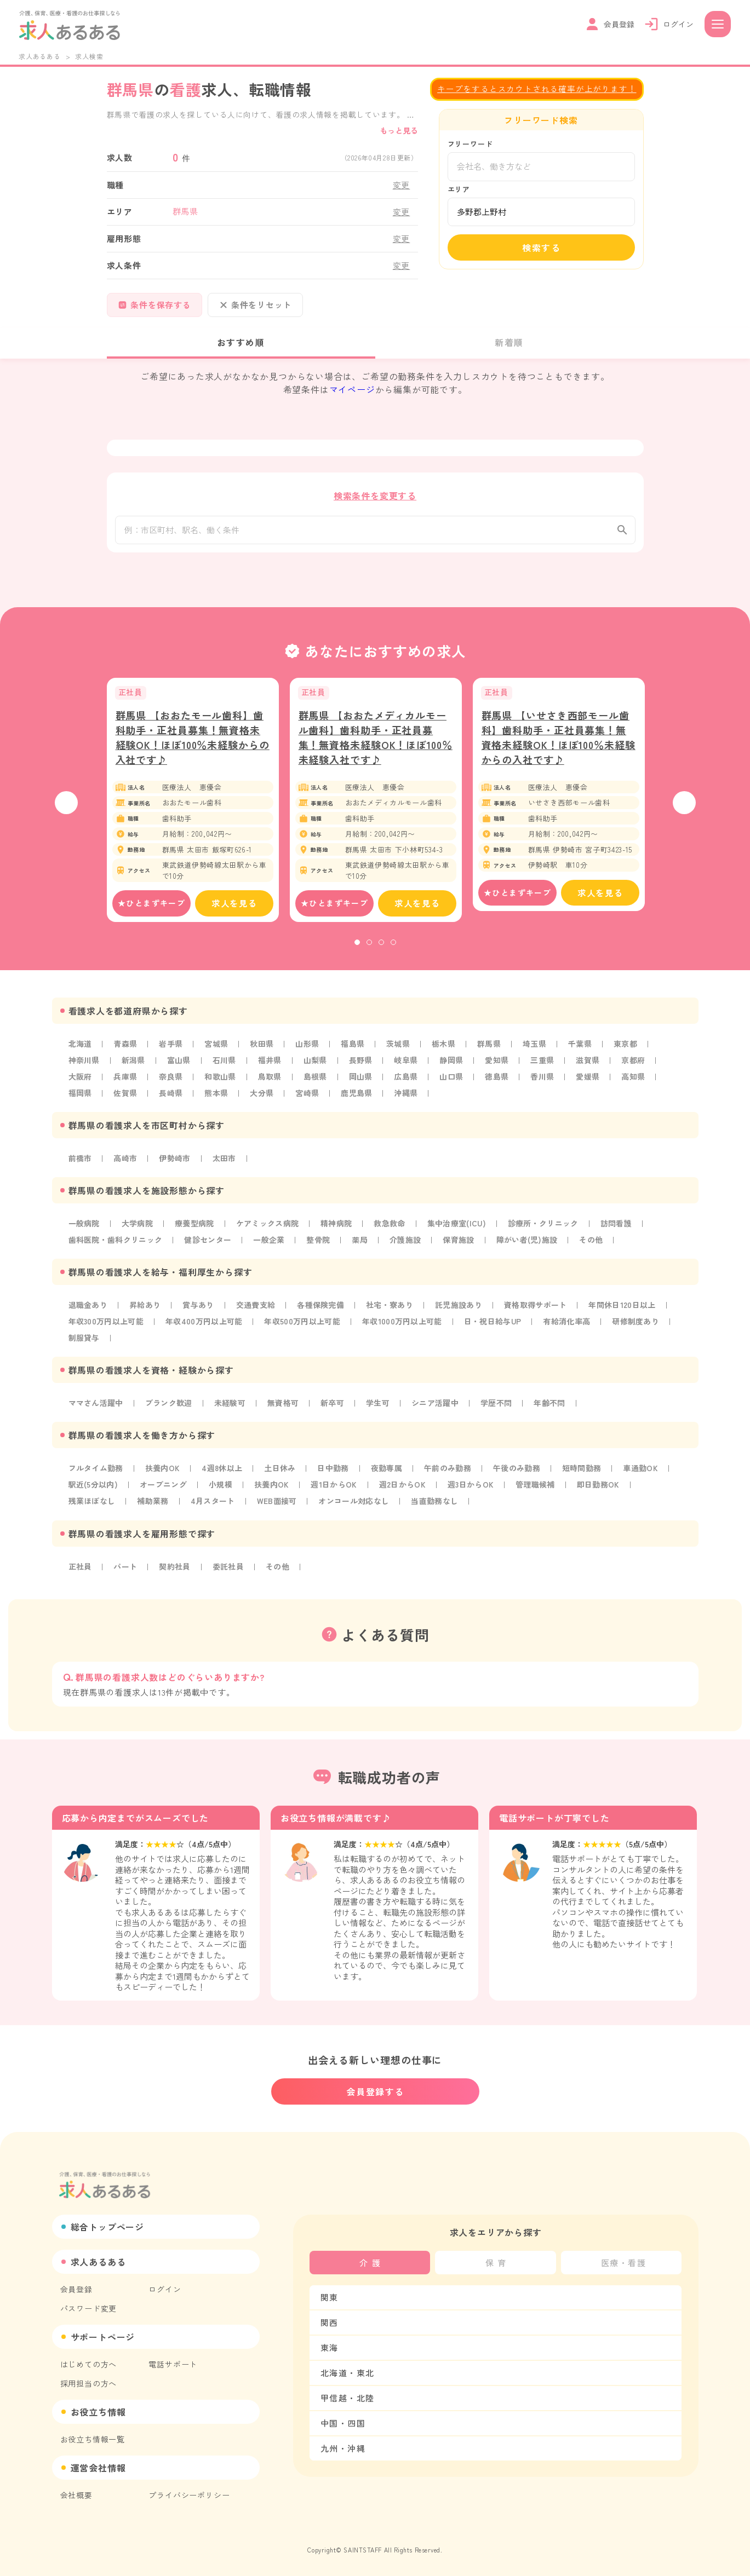 The width and height of the screenshot is (750, 2576). What do you see at coordinates (312, 1103) in the screenshot?
I see `宮崎県` at bounding box center [312, 1103].